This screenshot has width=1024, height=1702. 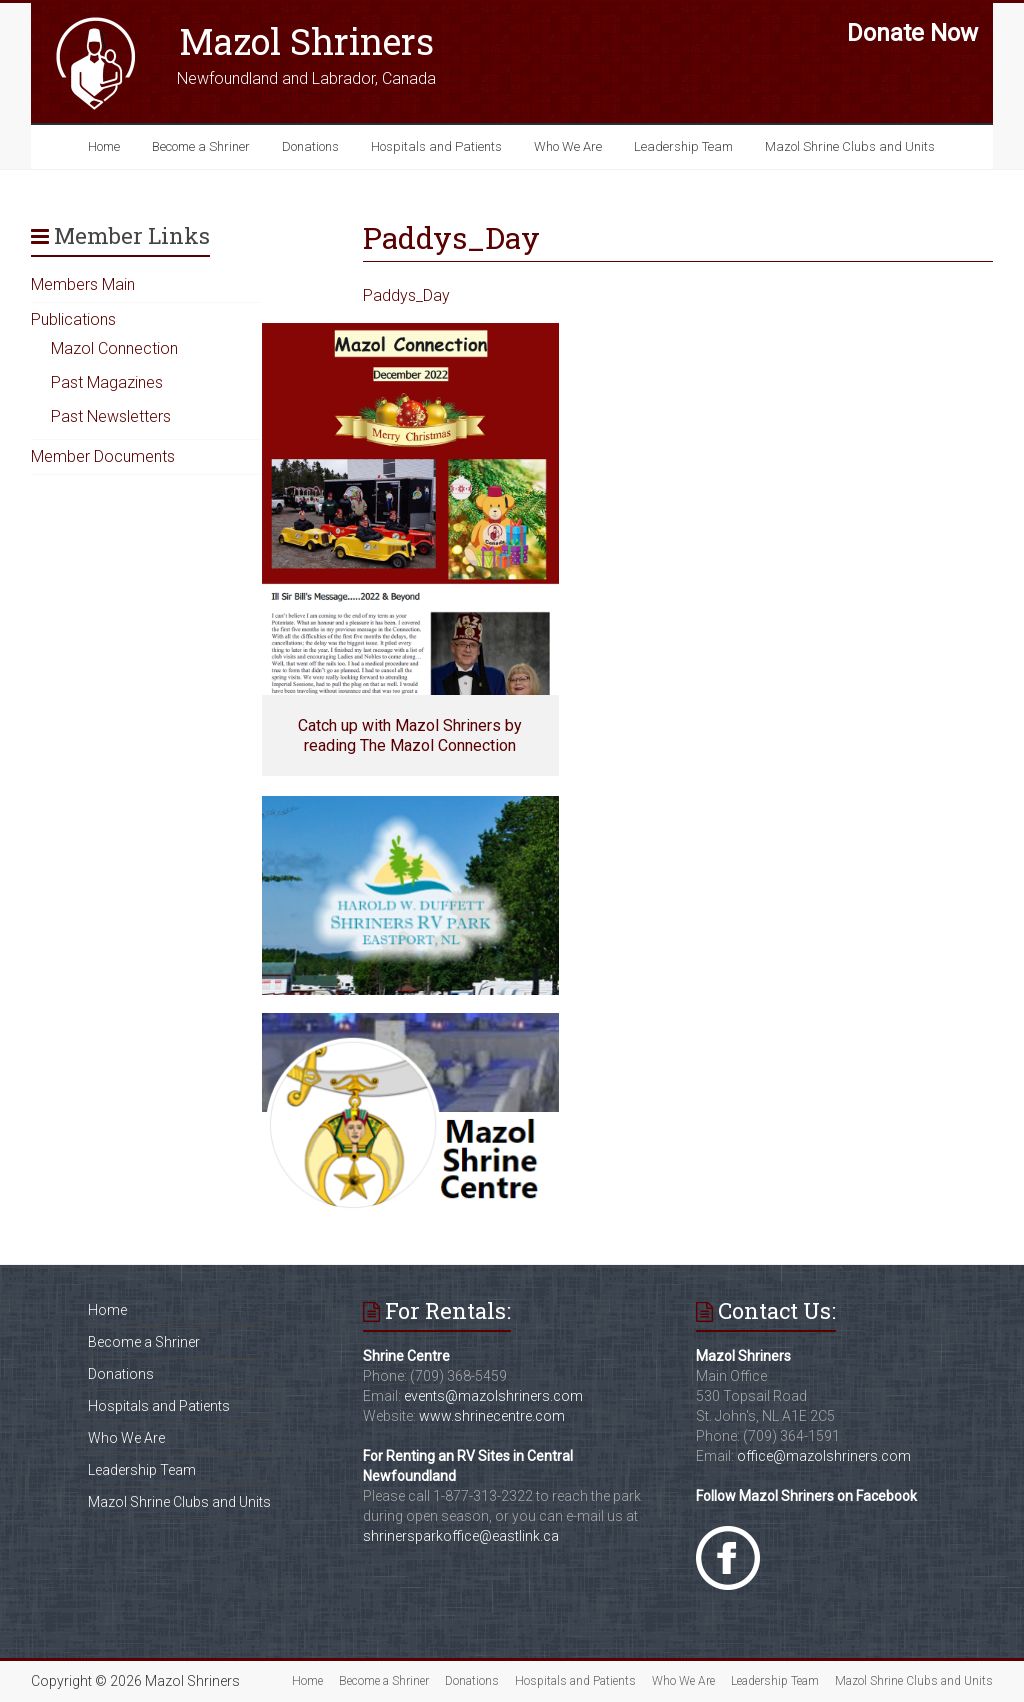 What do you see at coordinates (104, 146) in the screenshot?
I see `Home` at bounding box center [104, 146].